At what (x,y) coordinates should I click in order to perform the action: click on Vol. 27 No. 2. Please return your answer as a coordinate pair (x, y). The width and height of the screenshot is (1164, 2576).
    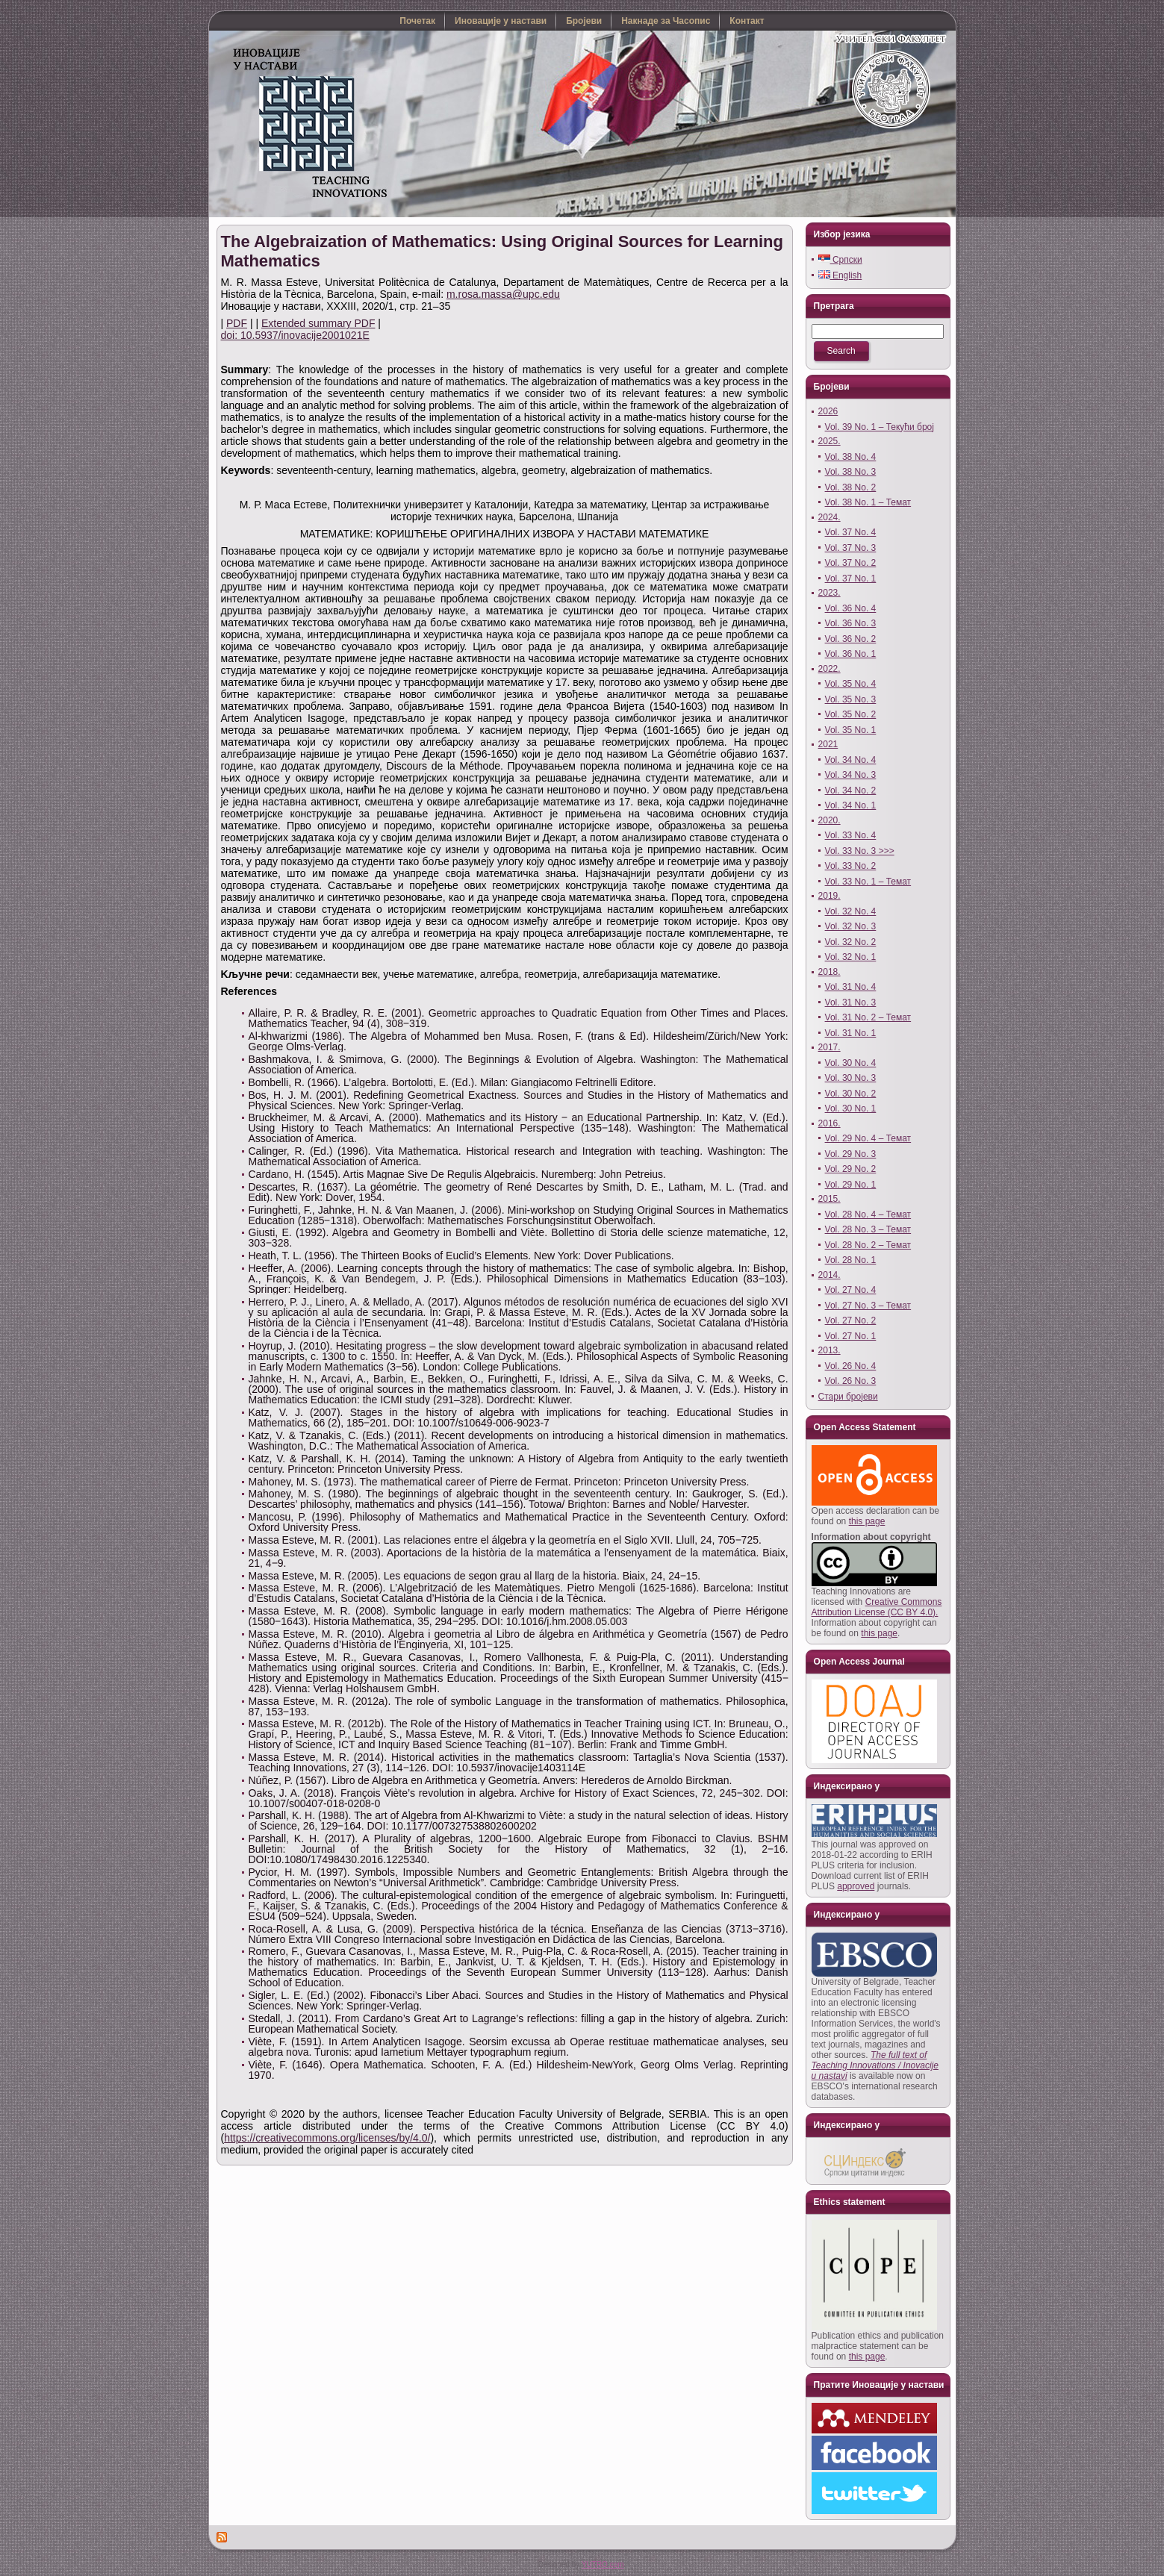
    Looking at the image, I should click on (851, 1320).